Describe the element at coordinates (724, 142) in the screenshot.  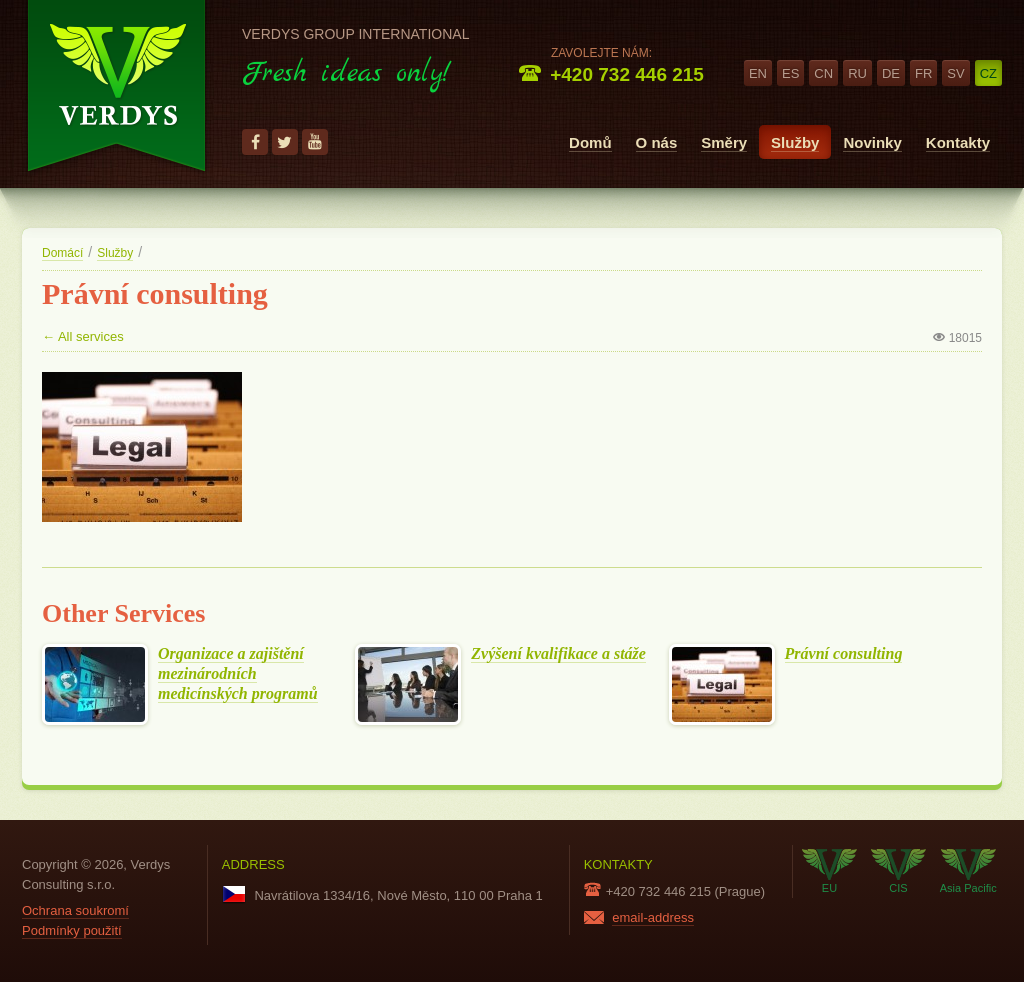
I see `Směry` at that location.